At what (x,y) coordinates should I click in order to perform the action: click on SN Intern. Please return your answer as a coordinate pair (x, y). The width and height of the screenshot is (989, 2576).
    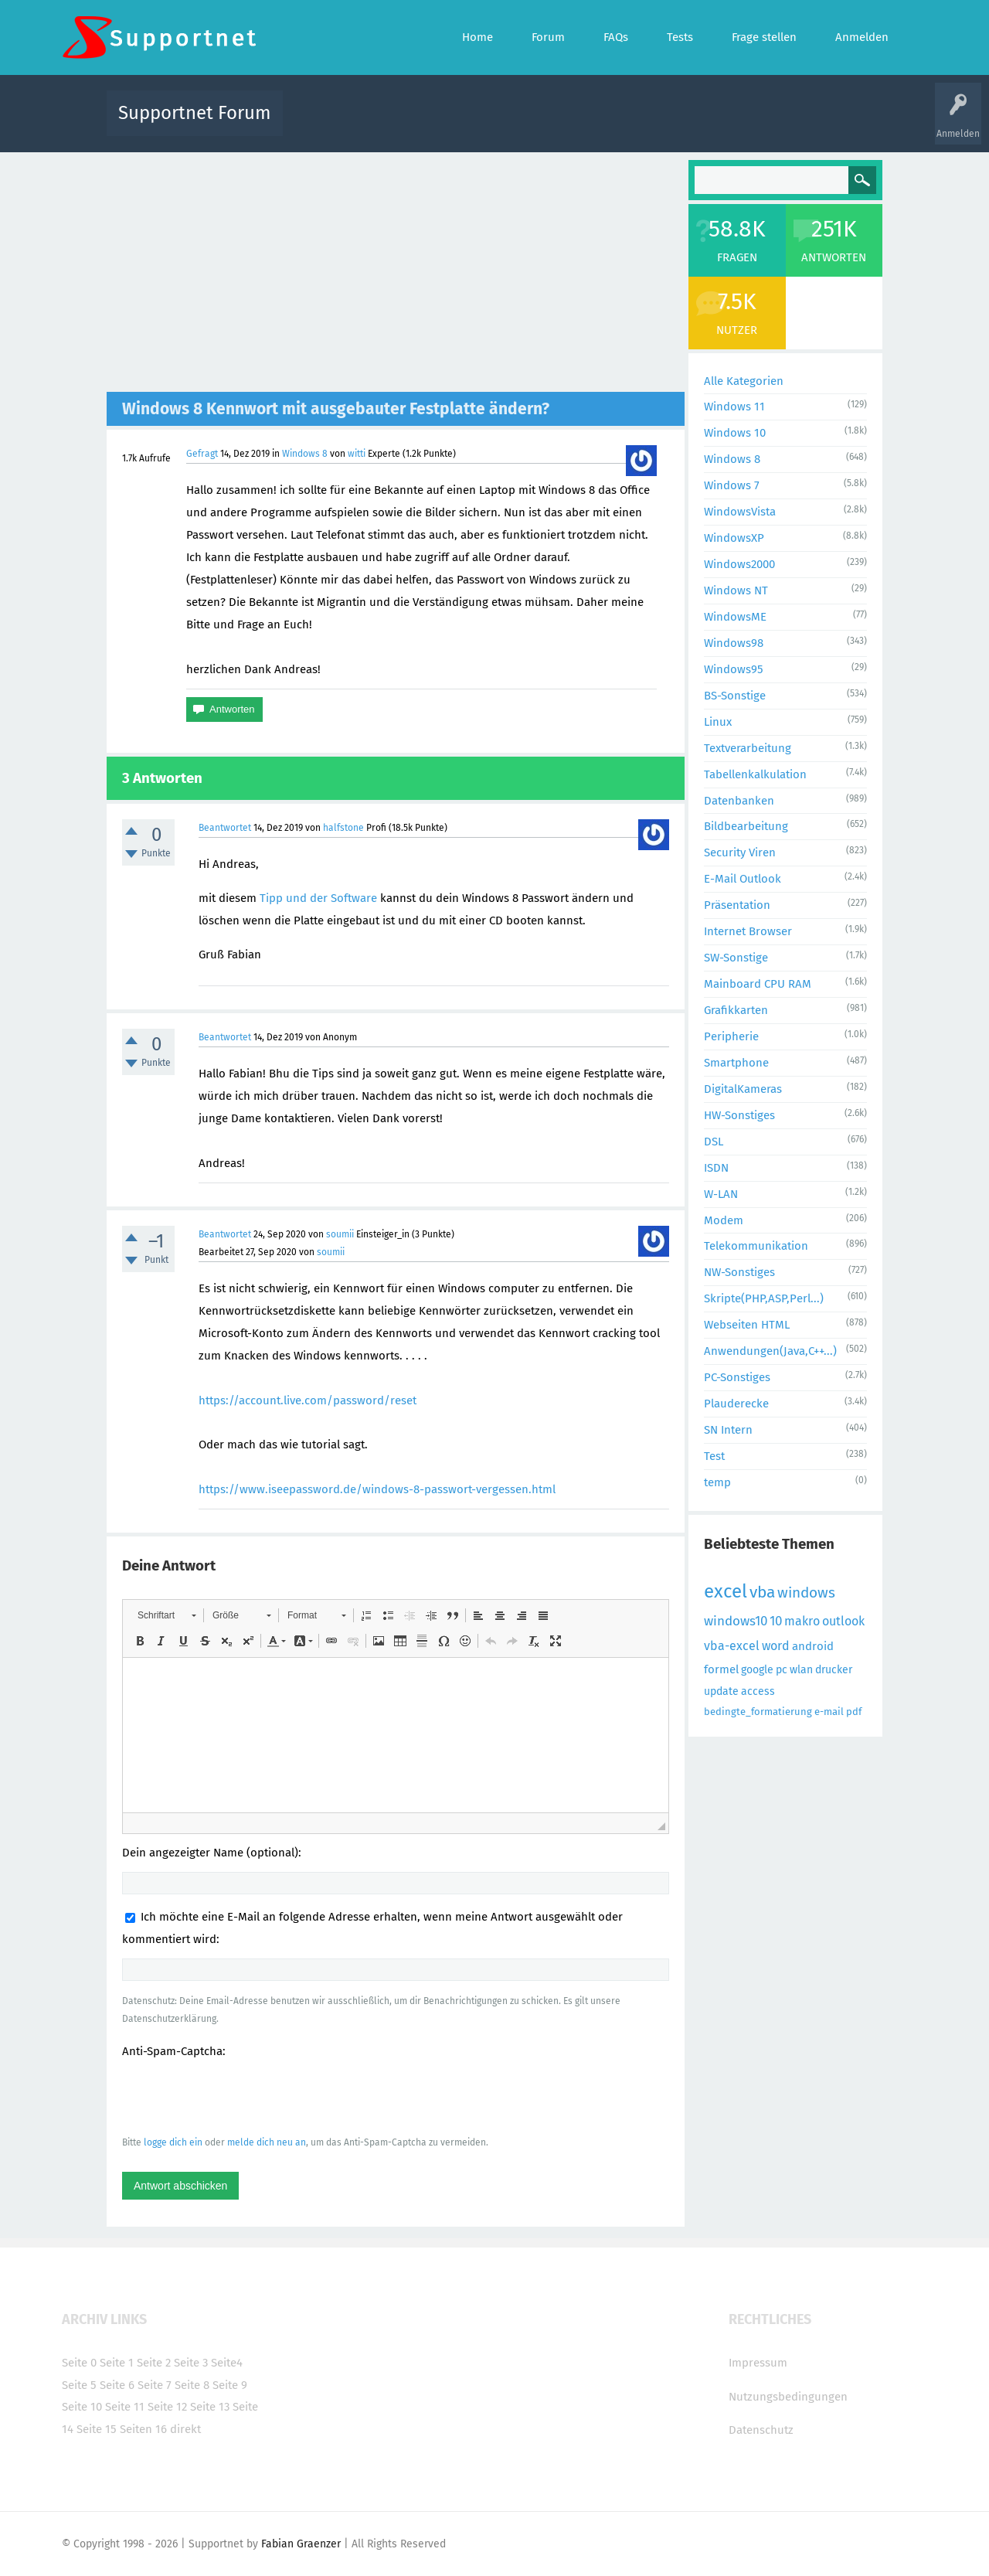
    Looking at the image, I should click on (728, 1430).